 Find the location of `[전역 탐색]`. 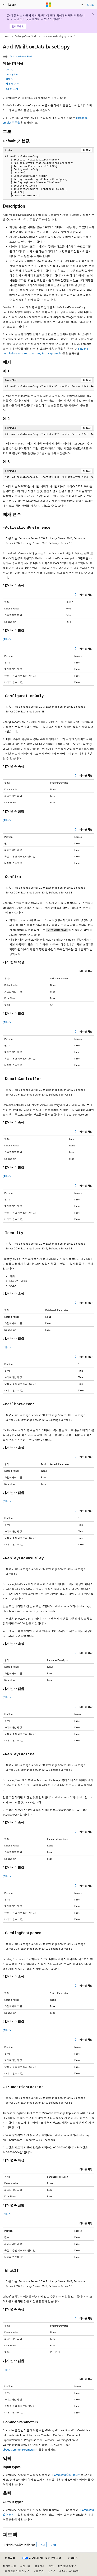

[전역 탐색] is located at coordinates (3, 5).